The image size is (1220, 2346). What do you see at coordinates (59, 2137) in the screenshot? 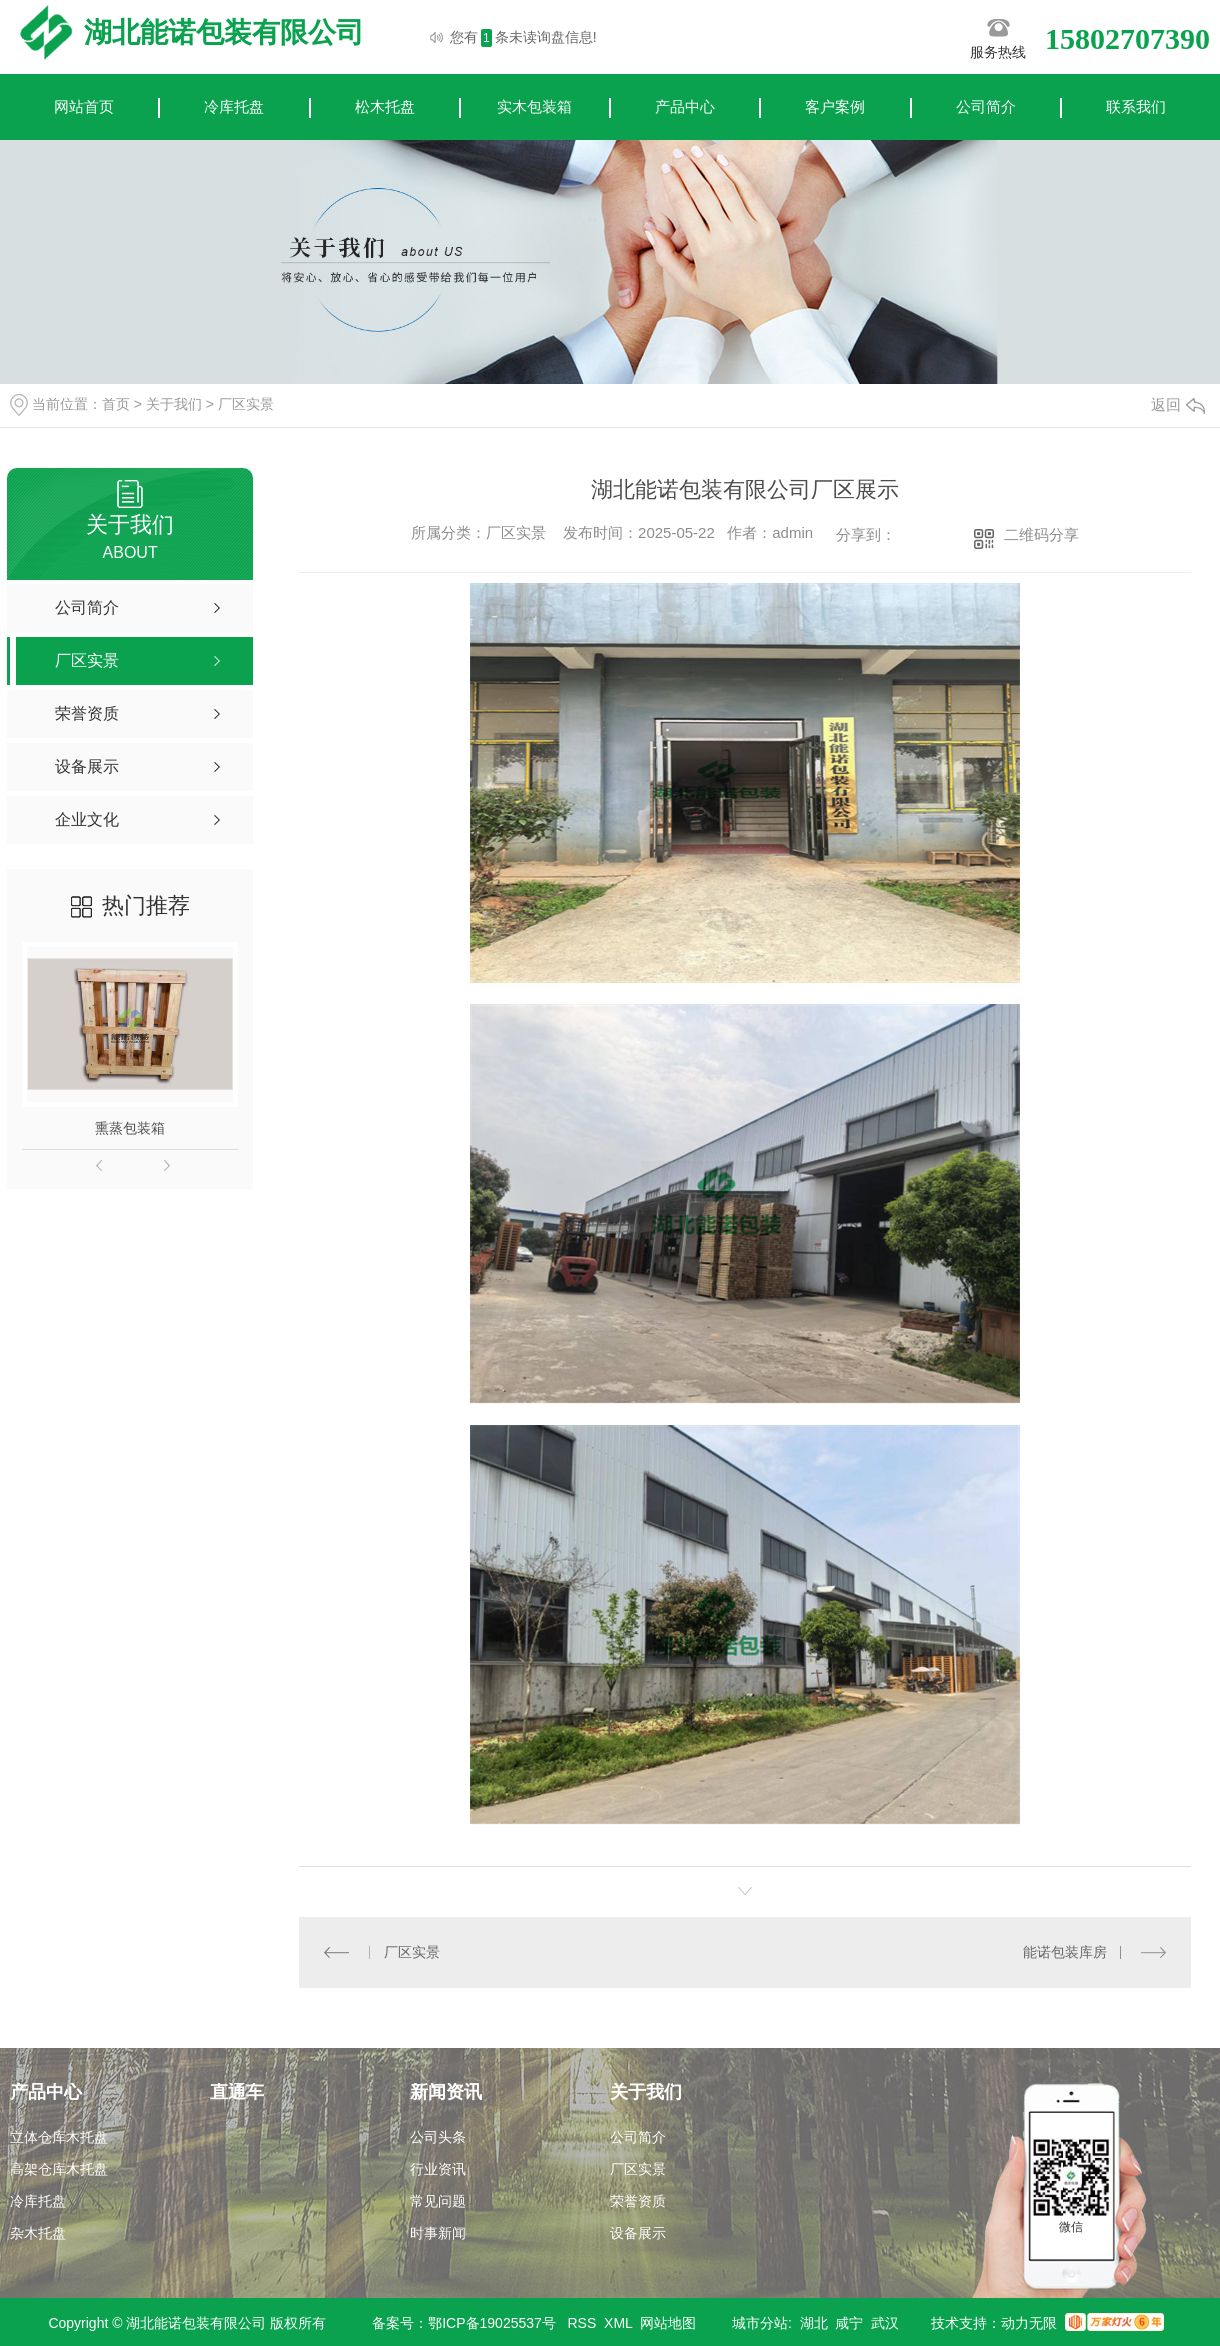
I see `立体仓库木托盘` at bounding box center [59, 2137].